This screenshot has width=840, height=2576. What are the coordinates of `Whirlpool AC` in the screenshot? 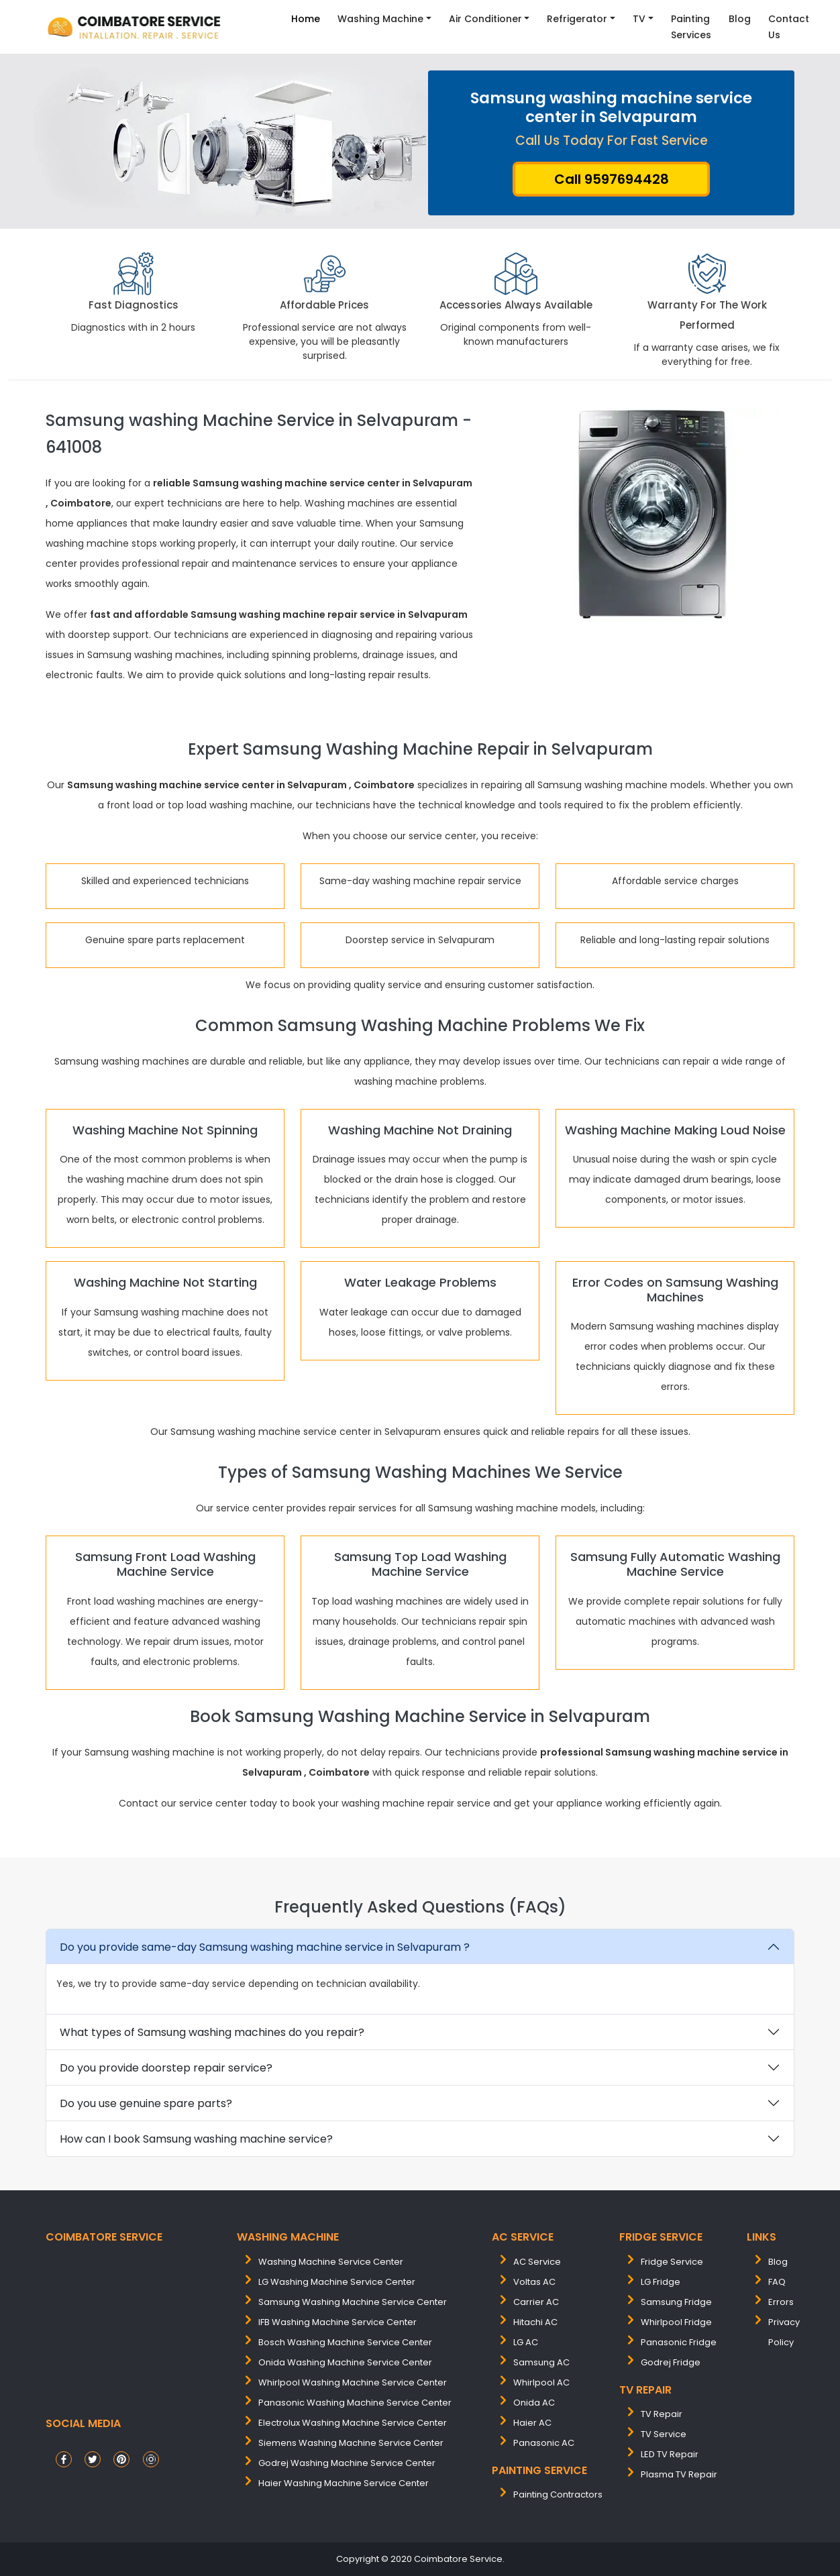 It's located at (541, 2382).